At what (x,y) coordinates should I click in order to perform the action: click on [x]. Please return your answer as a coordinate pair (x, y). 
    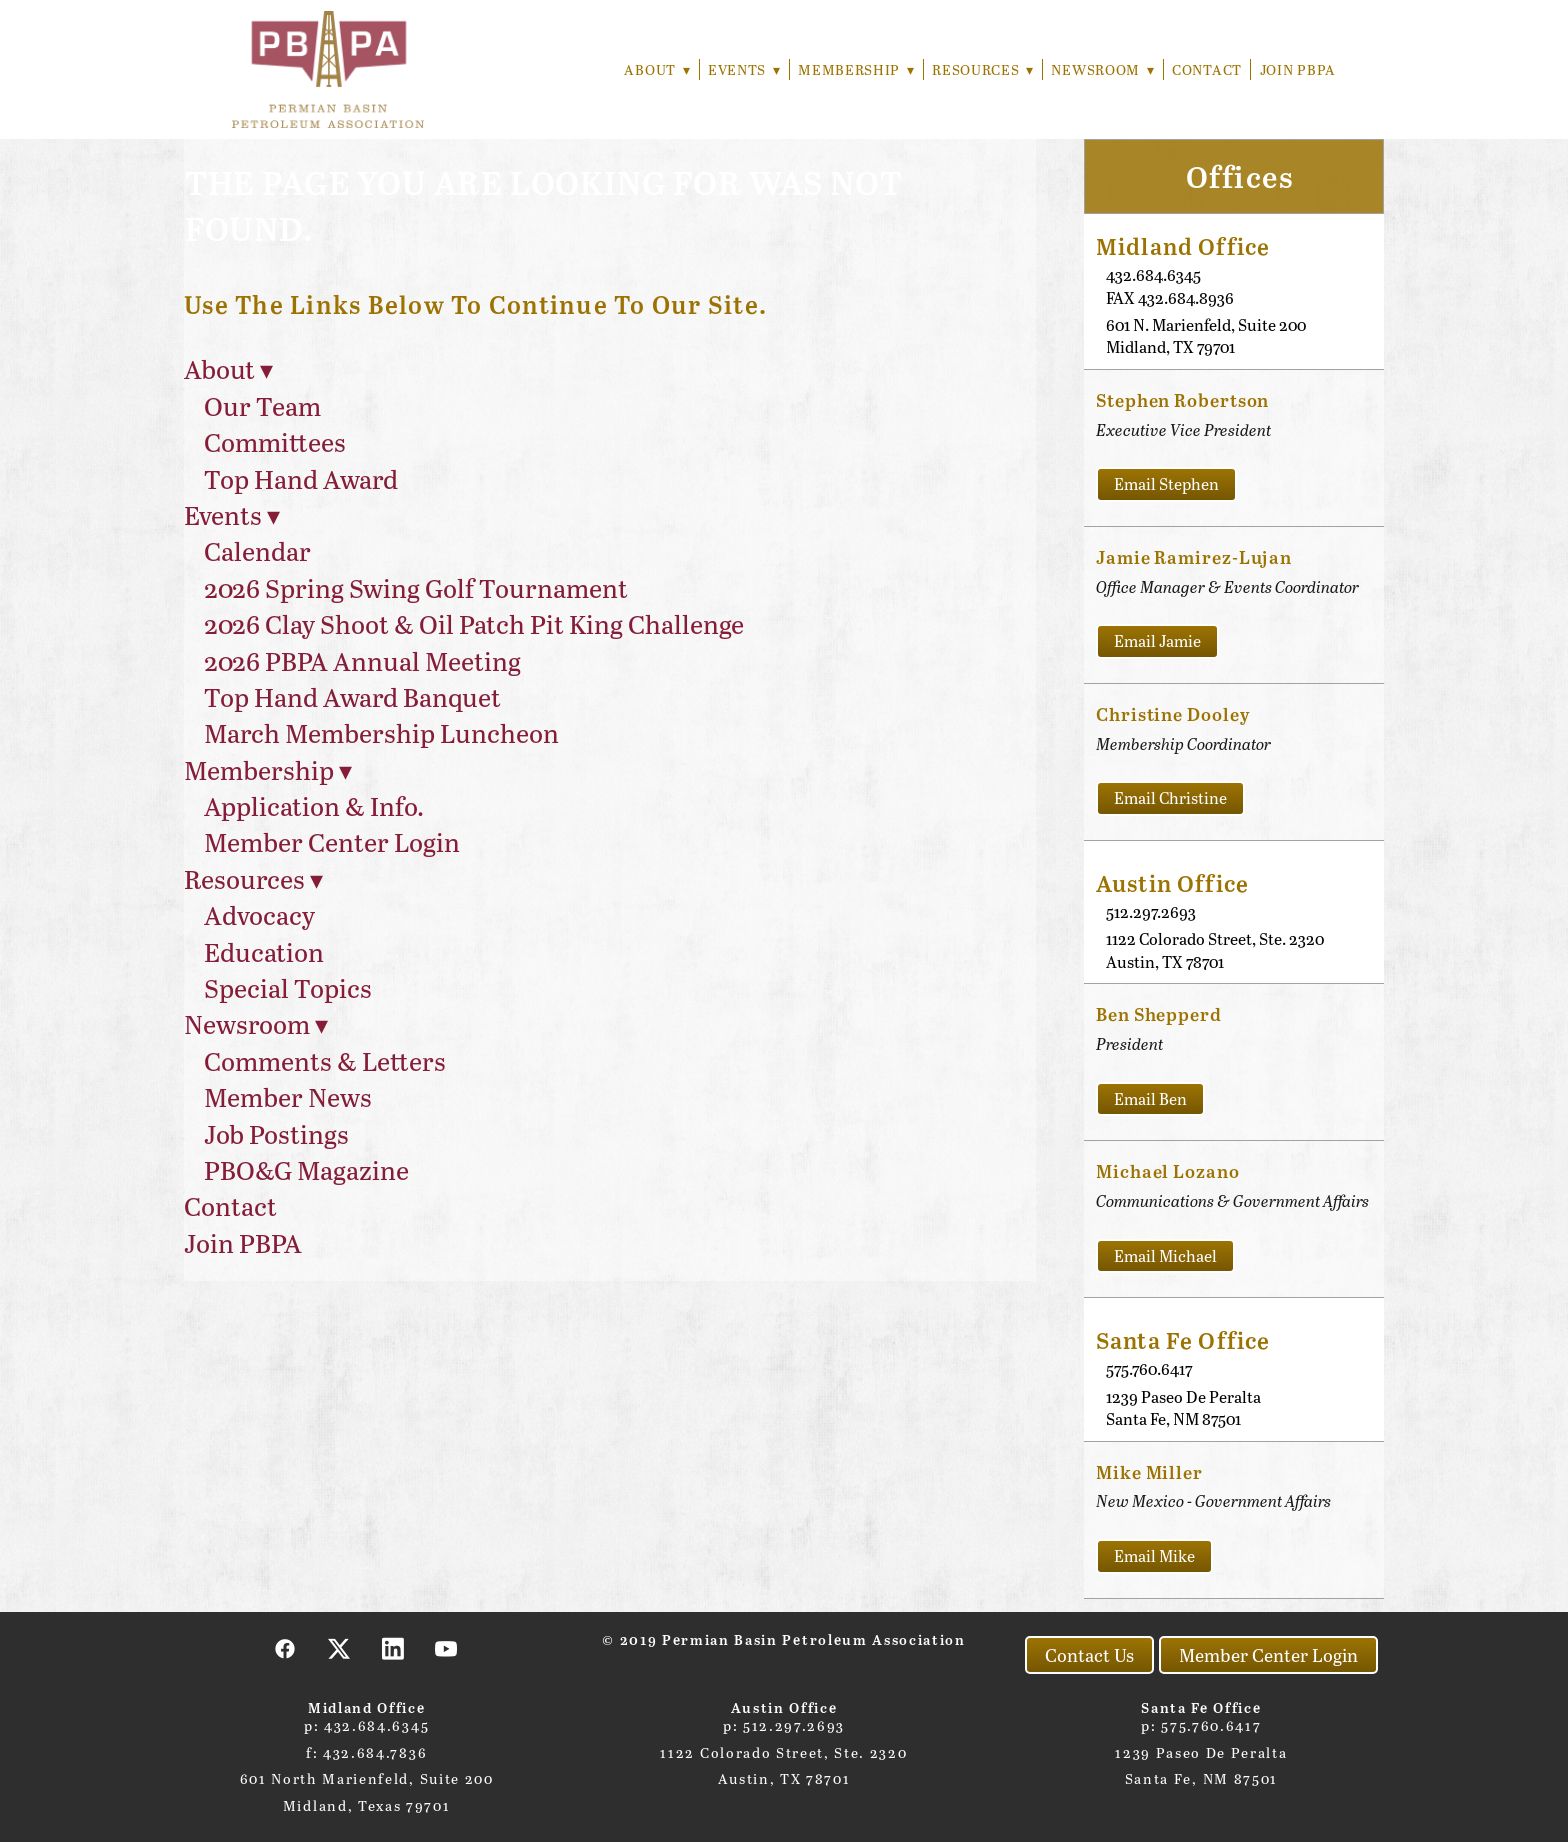
    Looking at the image, I should click on (340, 1648).